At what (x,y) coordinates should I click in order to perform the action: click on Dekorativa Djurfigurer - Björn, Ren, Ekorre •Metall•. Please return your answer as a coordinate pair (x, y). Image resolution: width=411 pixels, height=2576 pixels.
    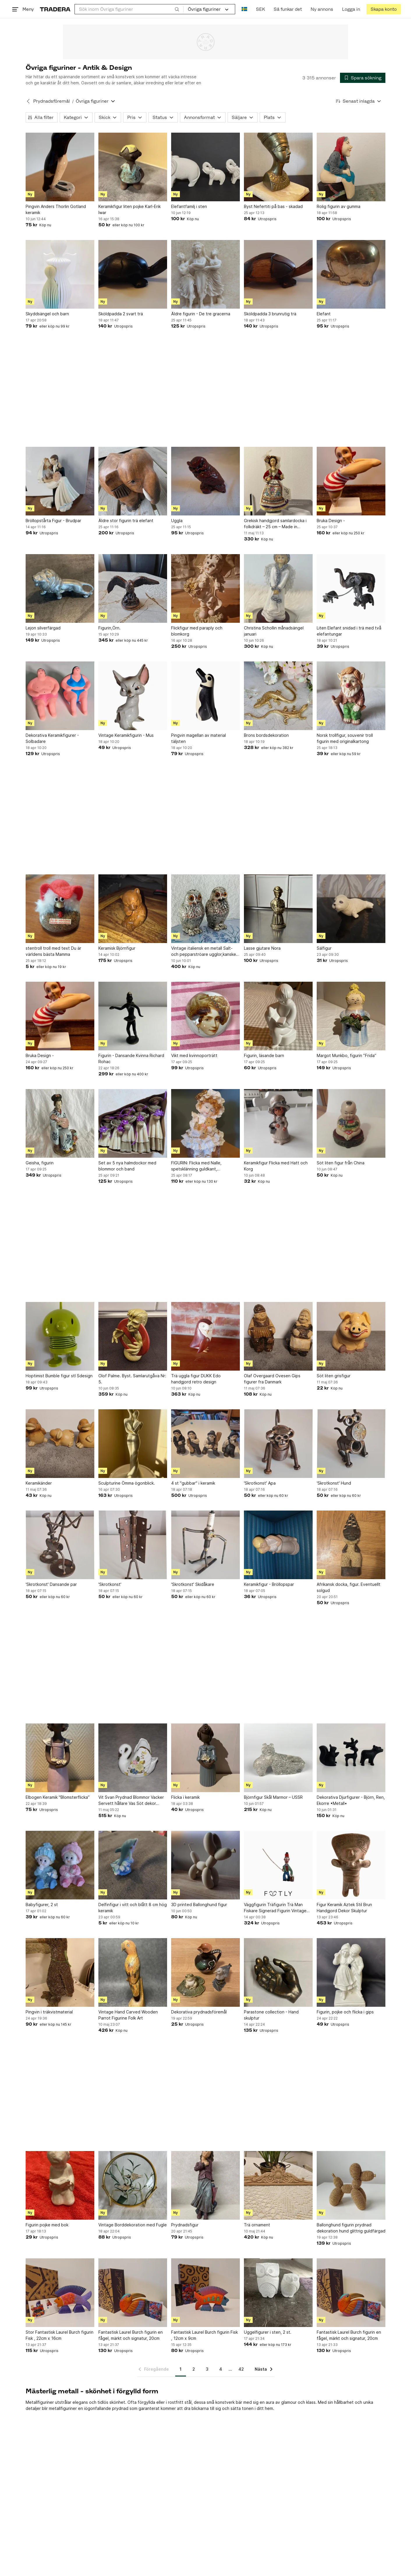
    Looking at the image, I should click on (351, 1800).